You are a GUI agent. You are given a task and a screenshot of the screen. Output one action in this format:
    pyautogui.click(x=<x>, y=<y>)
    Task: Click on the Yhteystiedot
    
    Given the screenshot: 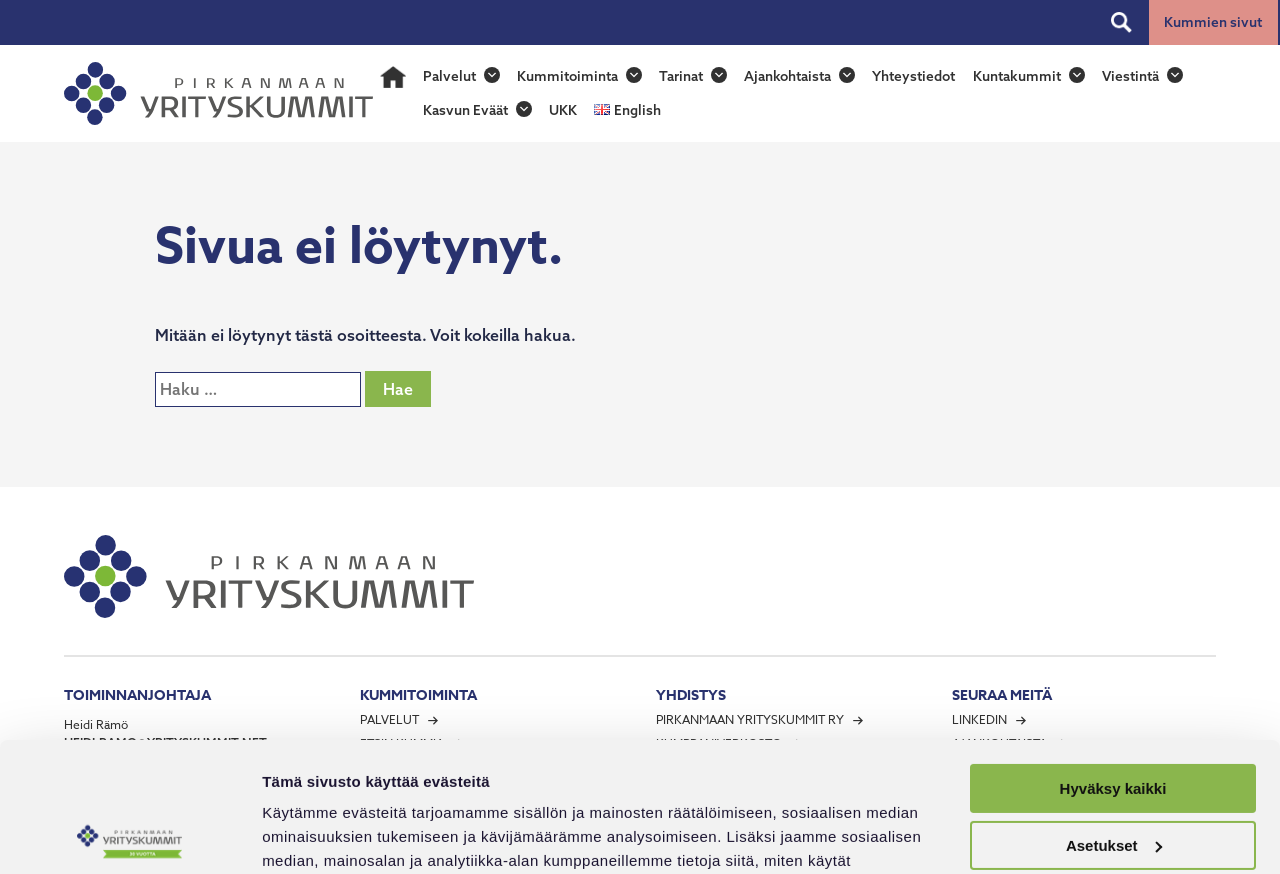 What is the action you would take?
    pyautogui.click(x=913, y=76)
    